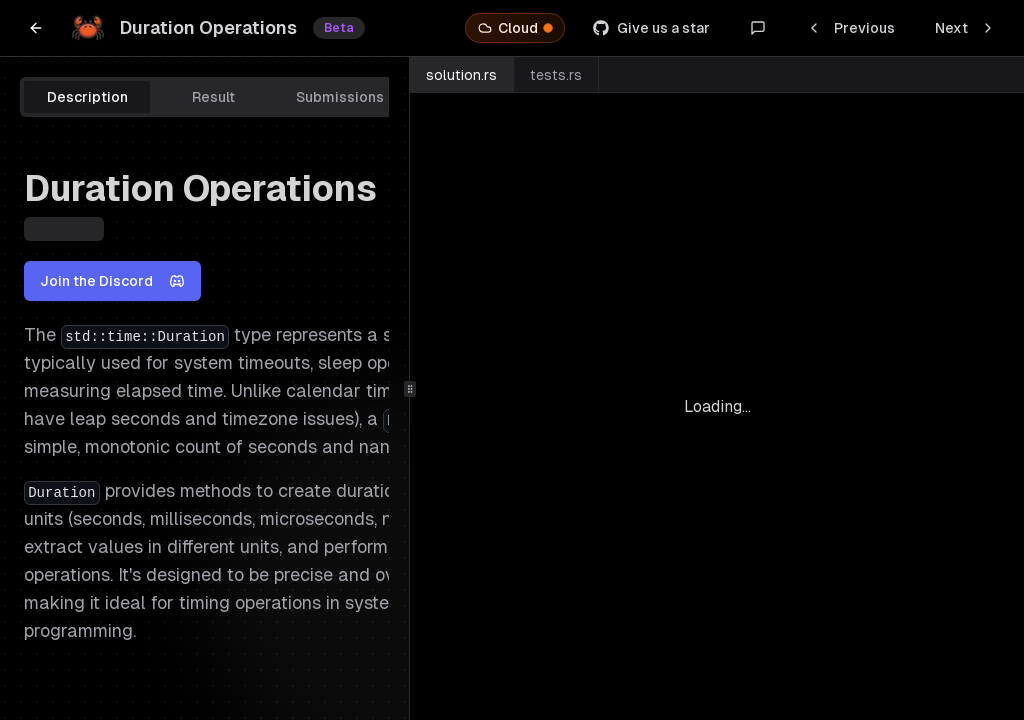  I want to click on [separator], so click(409, 388).